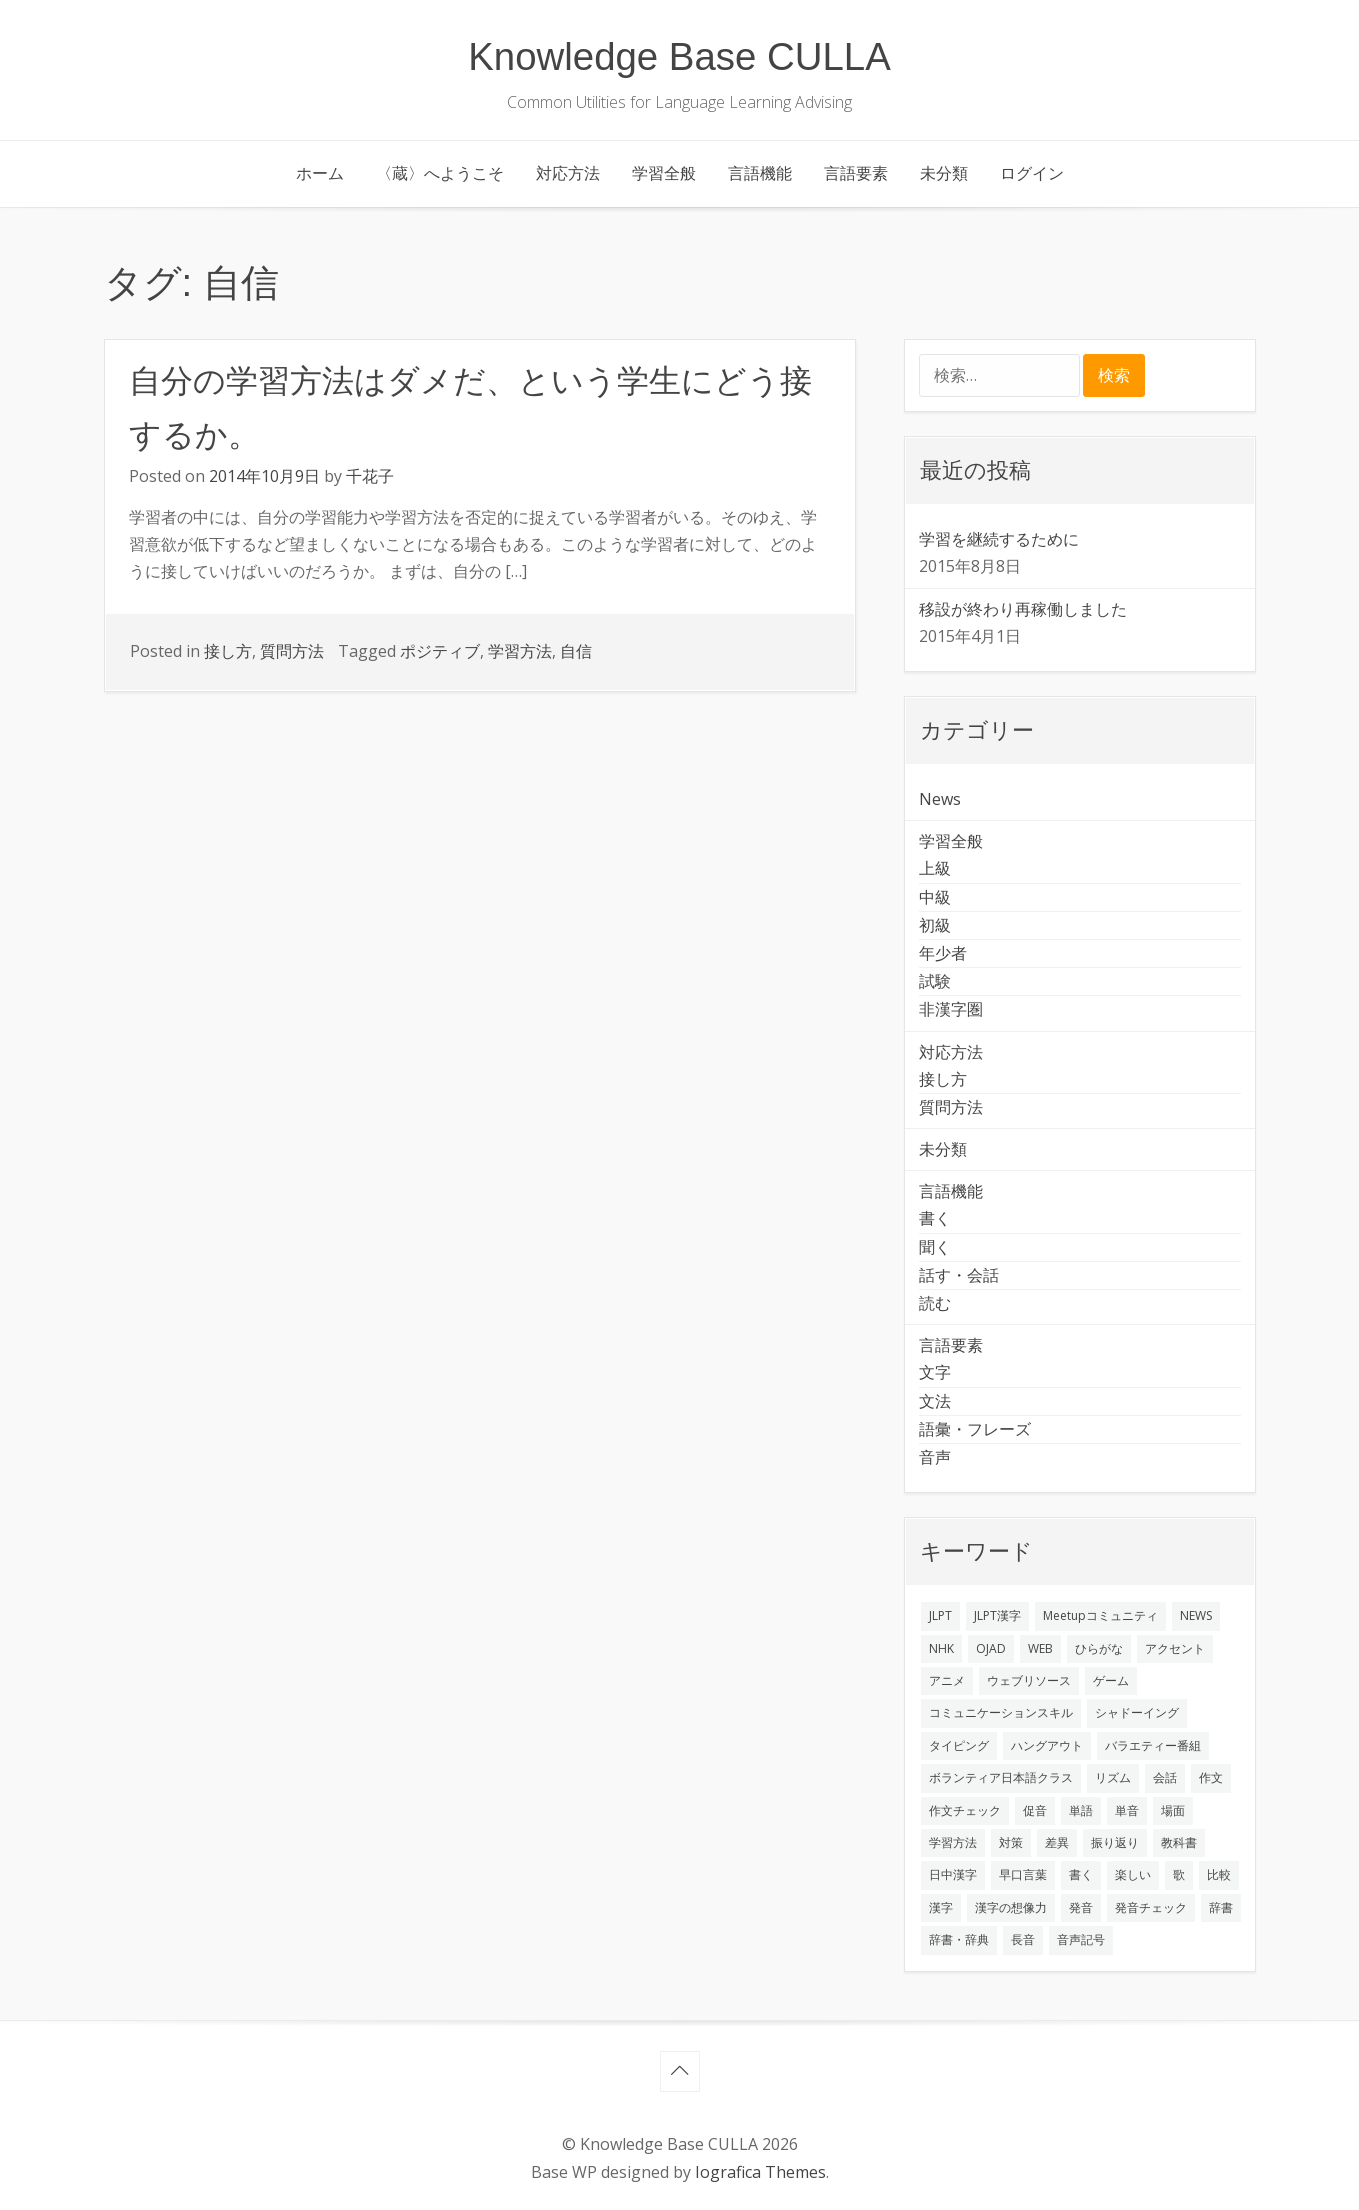  What do you see at coordinates (760, 173) in the screenshot?
I see `言語機能` at bounding box center [760, 173].